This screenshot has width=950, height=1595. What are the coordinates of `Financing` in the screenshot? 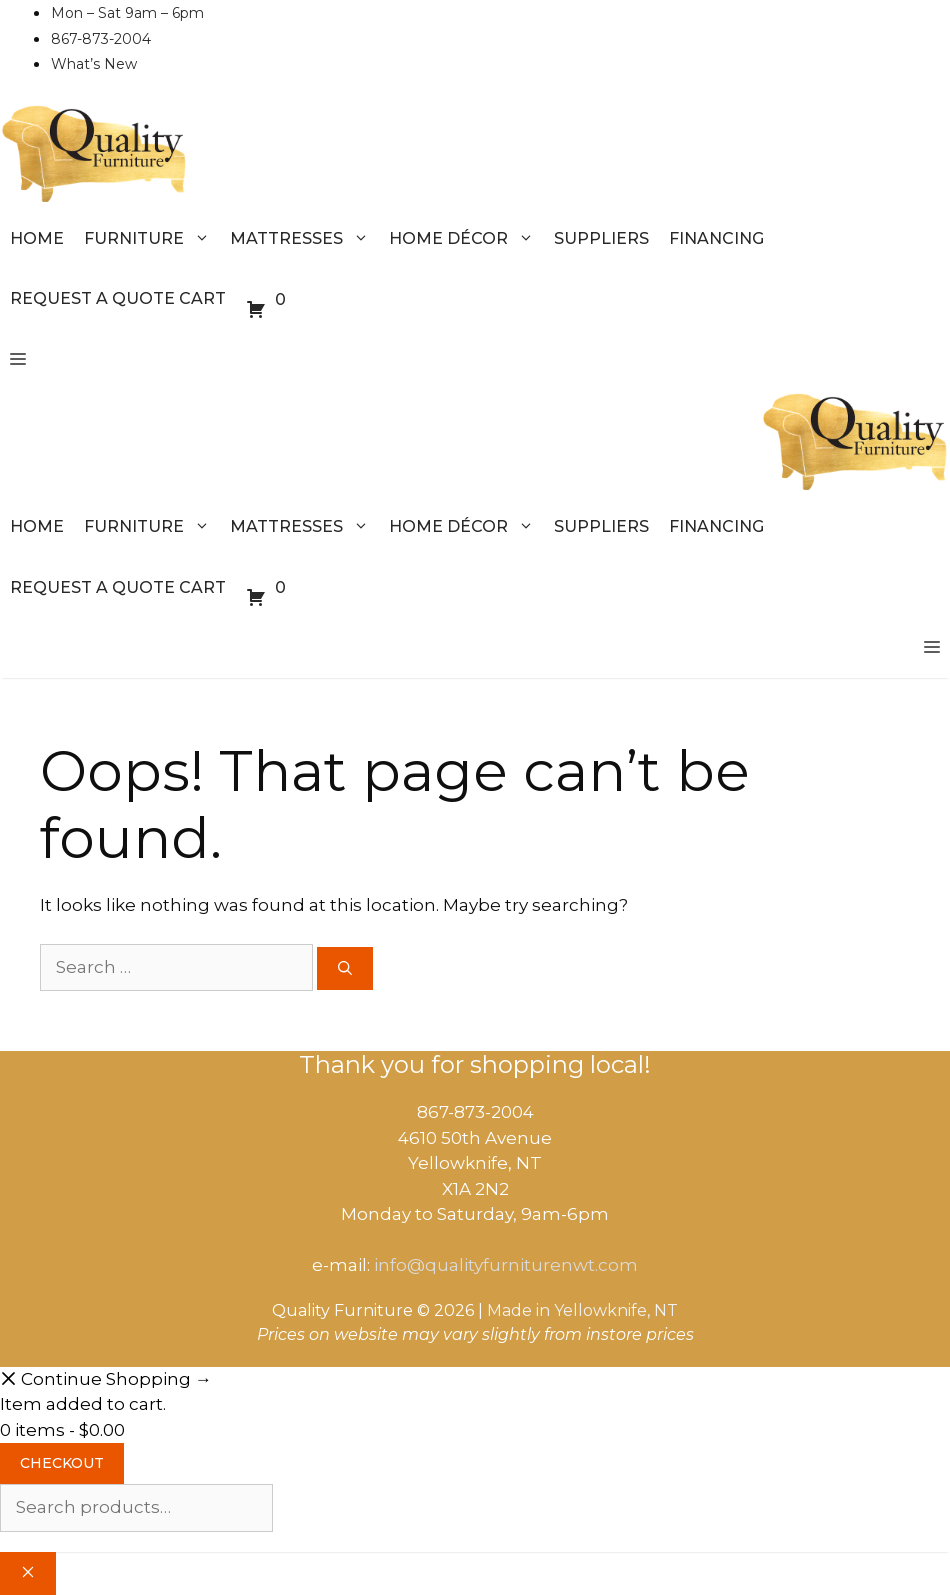 It's located at (716, 238).